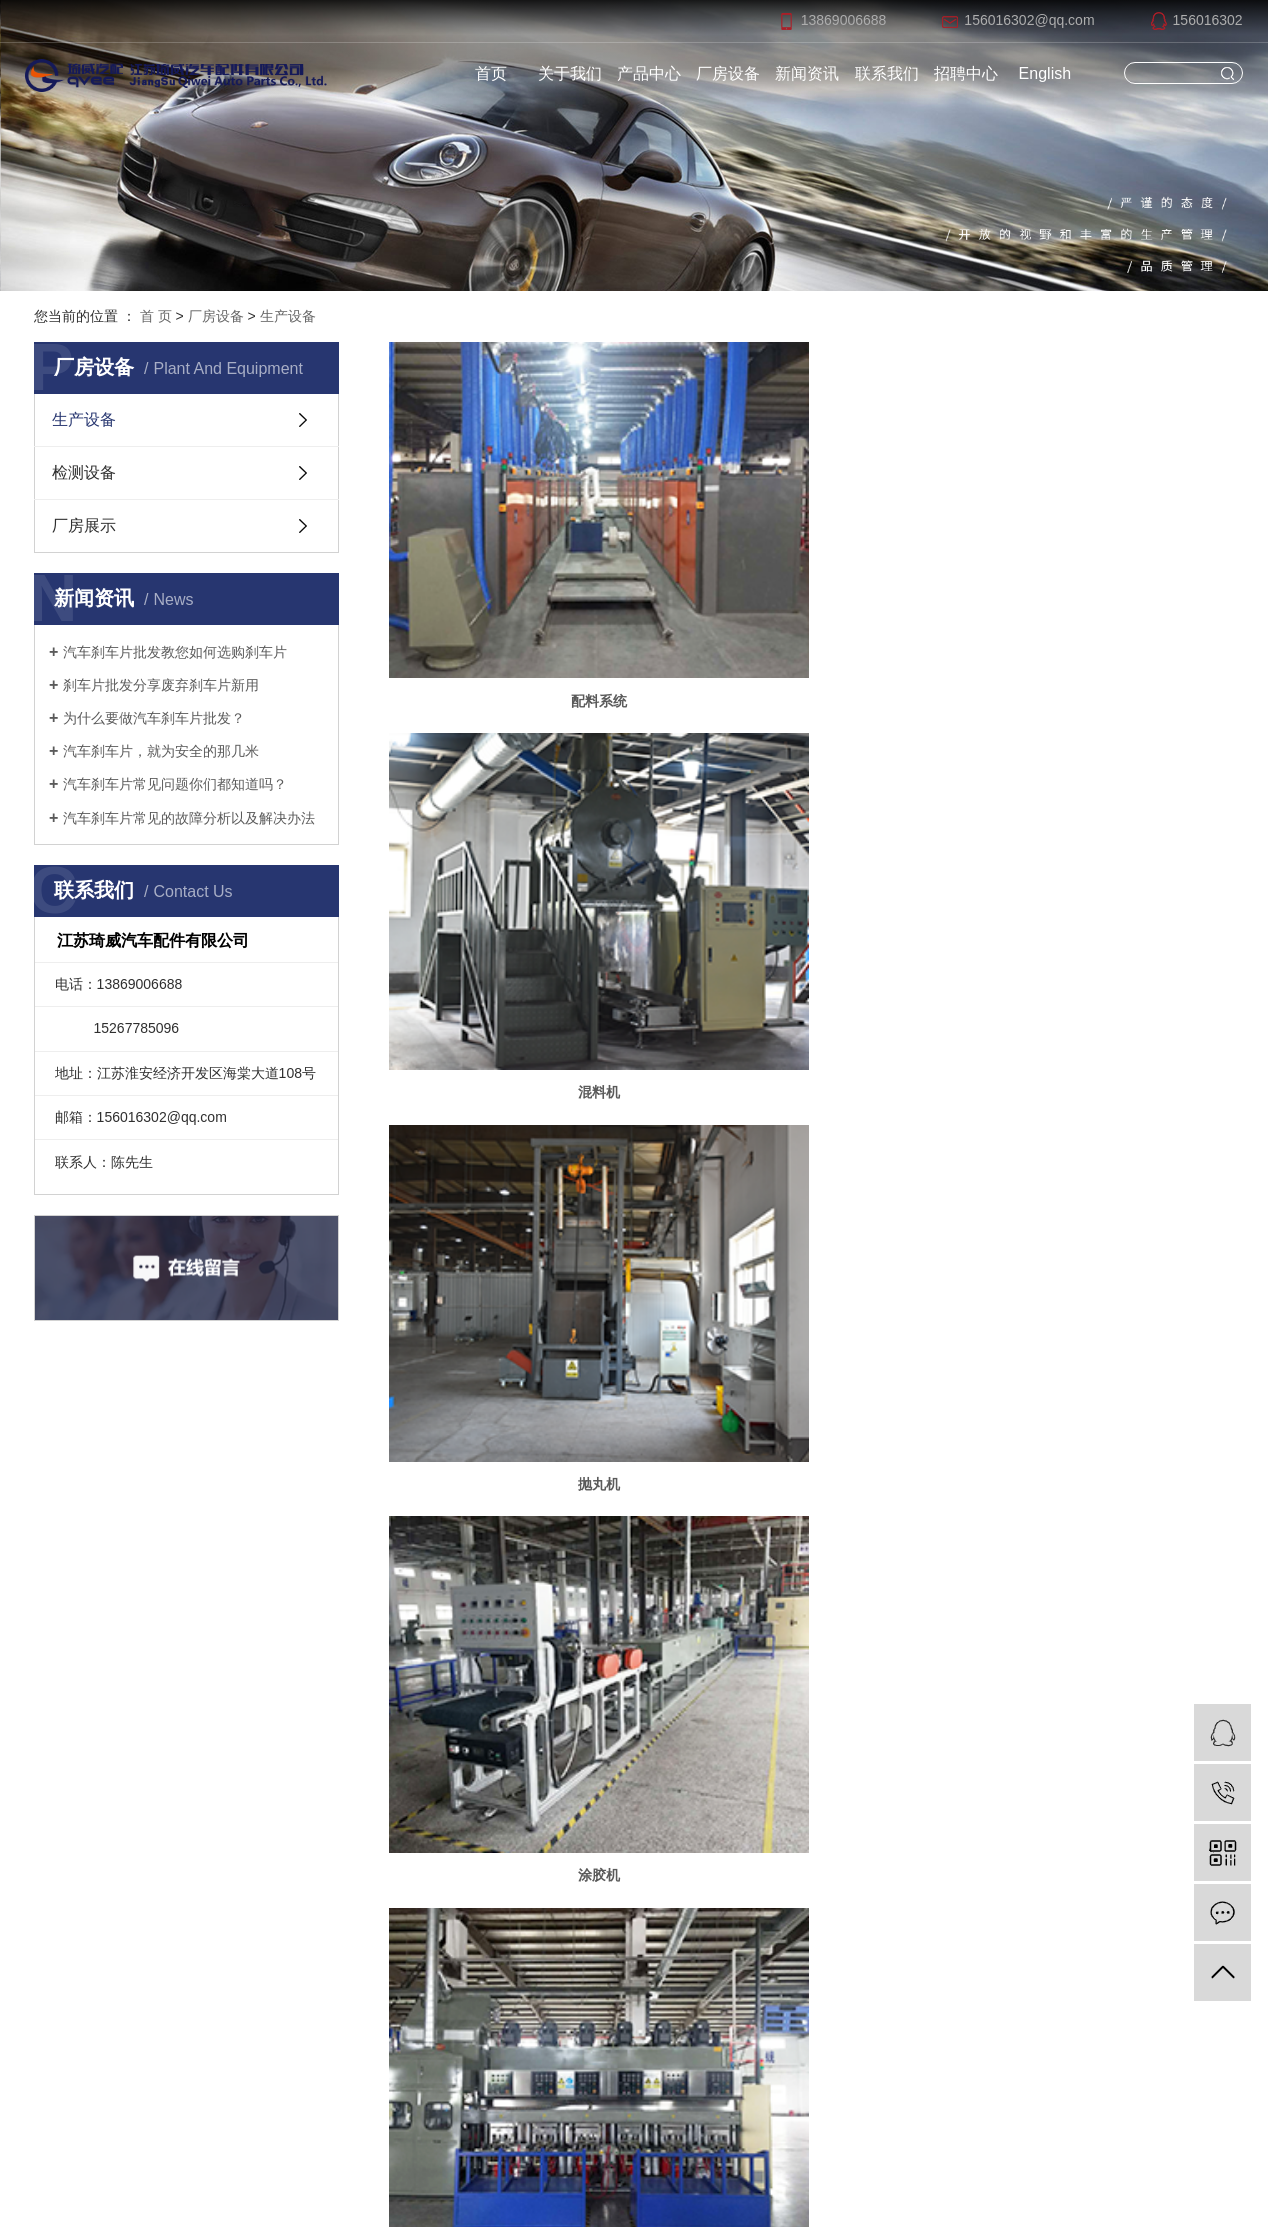  I want to click on 关于我们, so click(570, 73).